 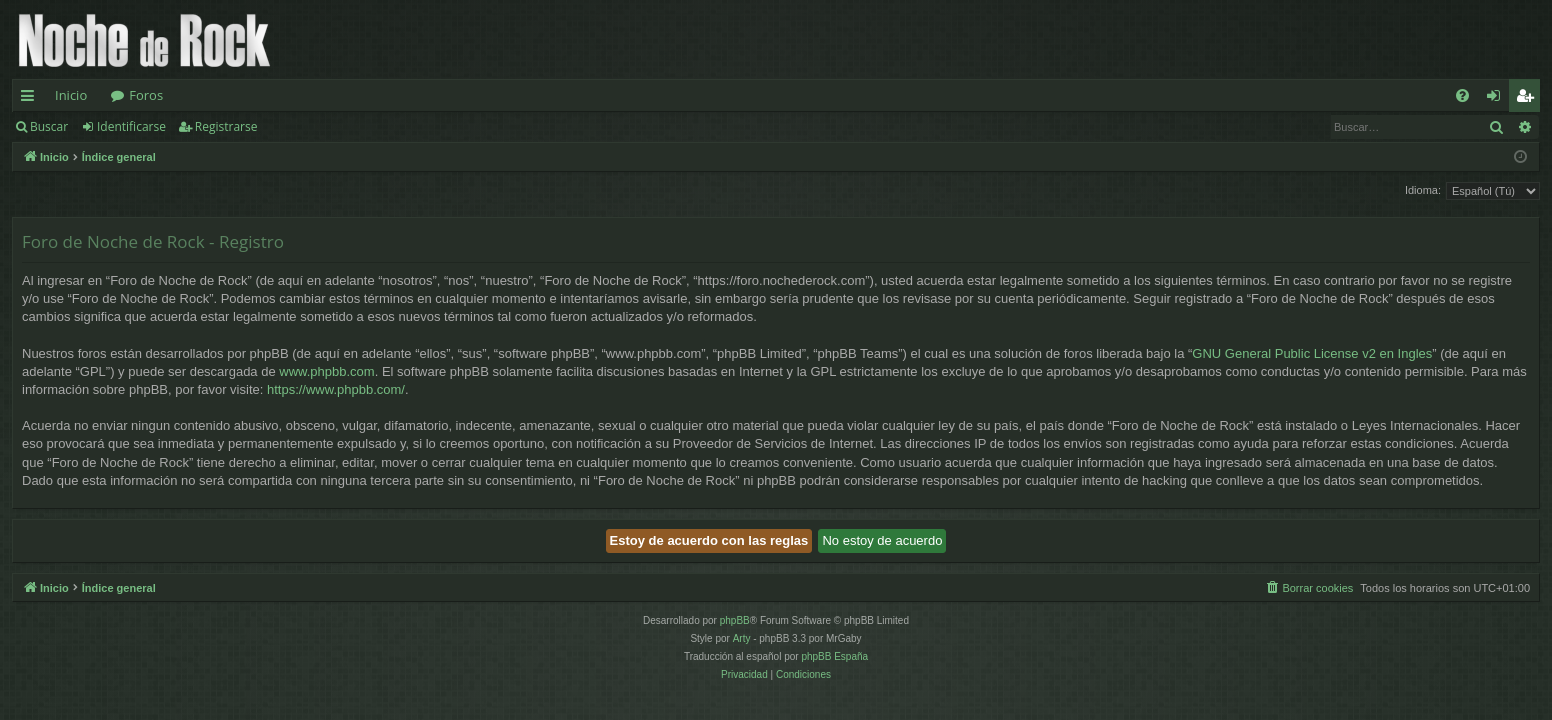 I want to click on GNU General Public License v2 en Ingles, so click(x=1312, y=353).